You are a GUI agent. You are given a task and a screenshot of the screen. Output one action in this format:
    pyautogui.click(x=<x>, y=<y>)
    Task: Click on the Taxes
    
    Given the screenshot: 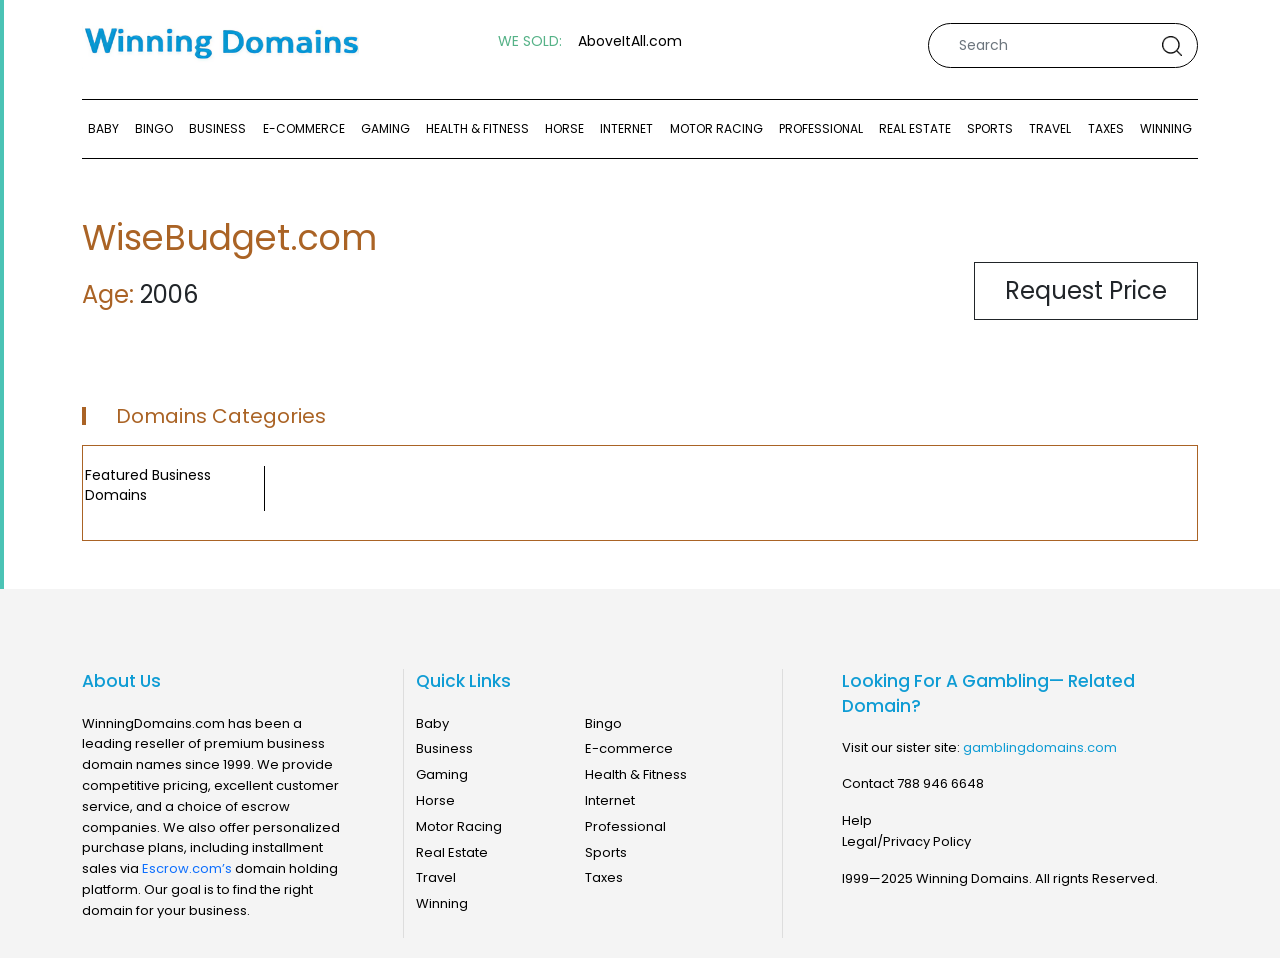 What is the action you would take?
    pyautogui.click(x=1106, y=128)
    